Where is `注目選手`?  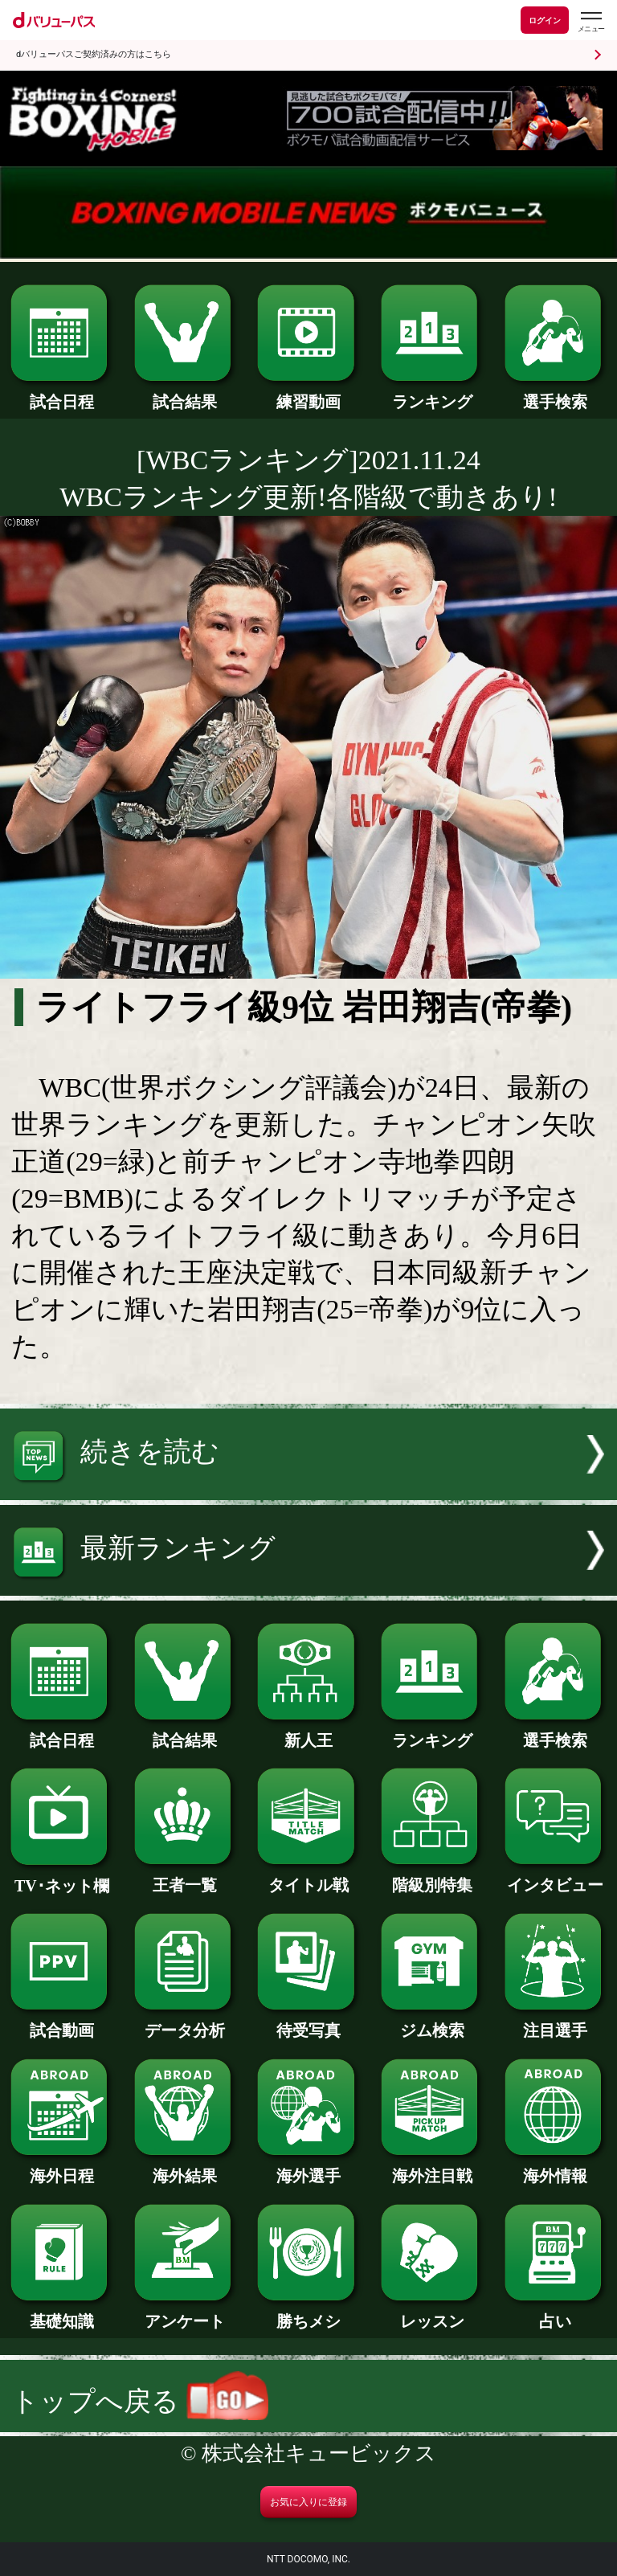
注目選手 is located at coordinates (555, 2022).